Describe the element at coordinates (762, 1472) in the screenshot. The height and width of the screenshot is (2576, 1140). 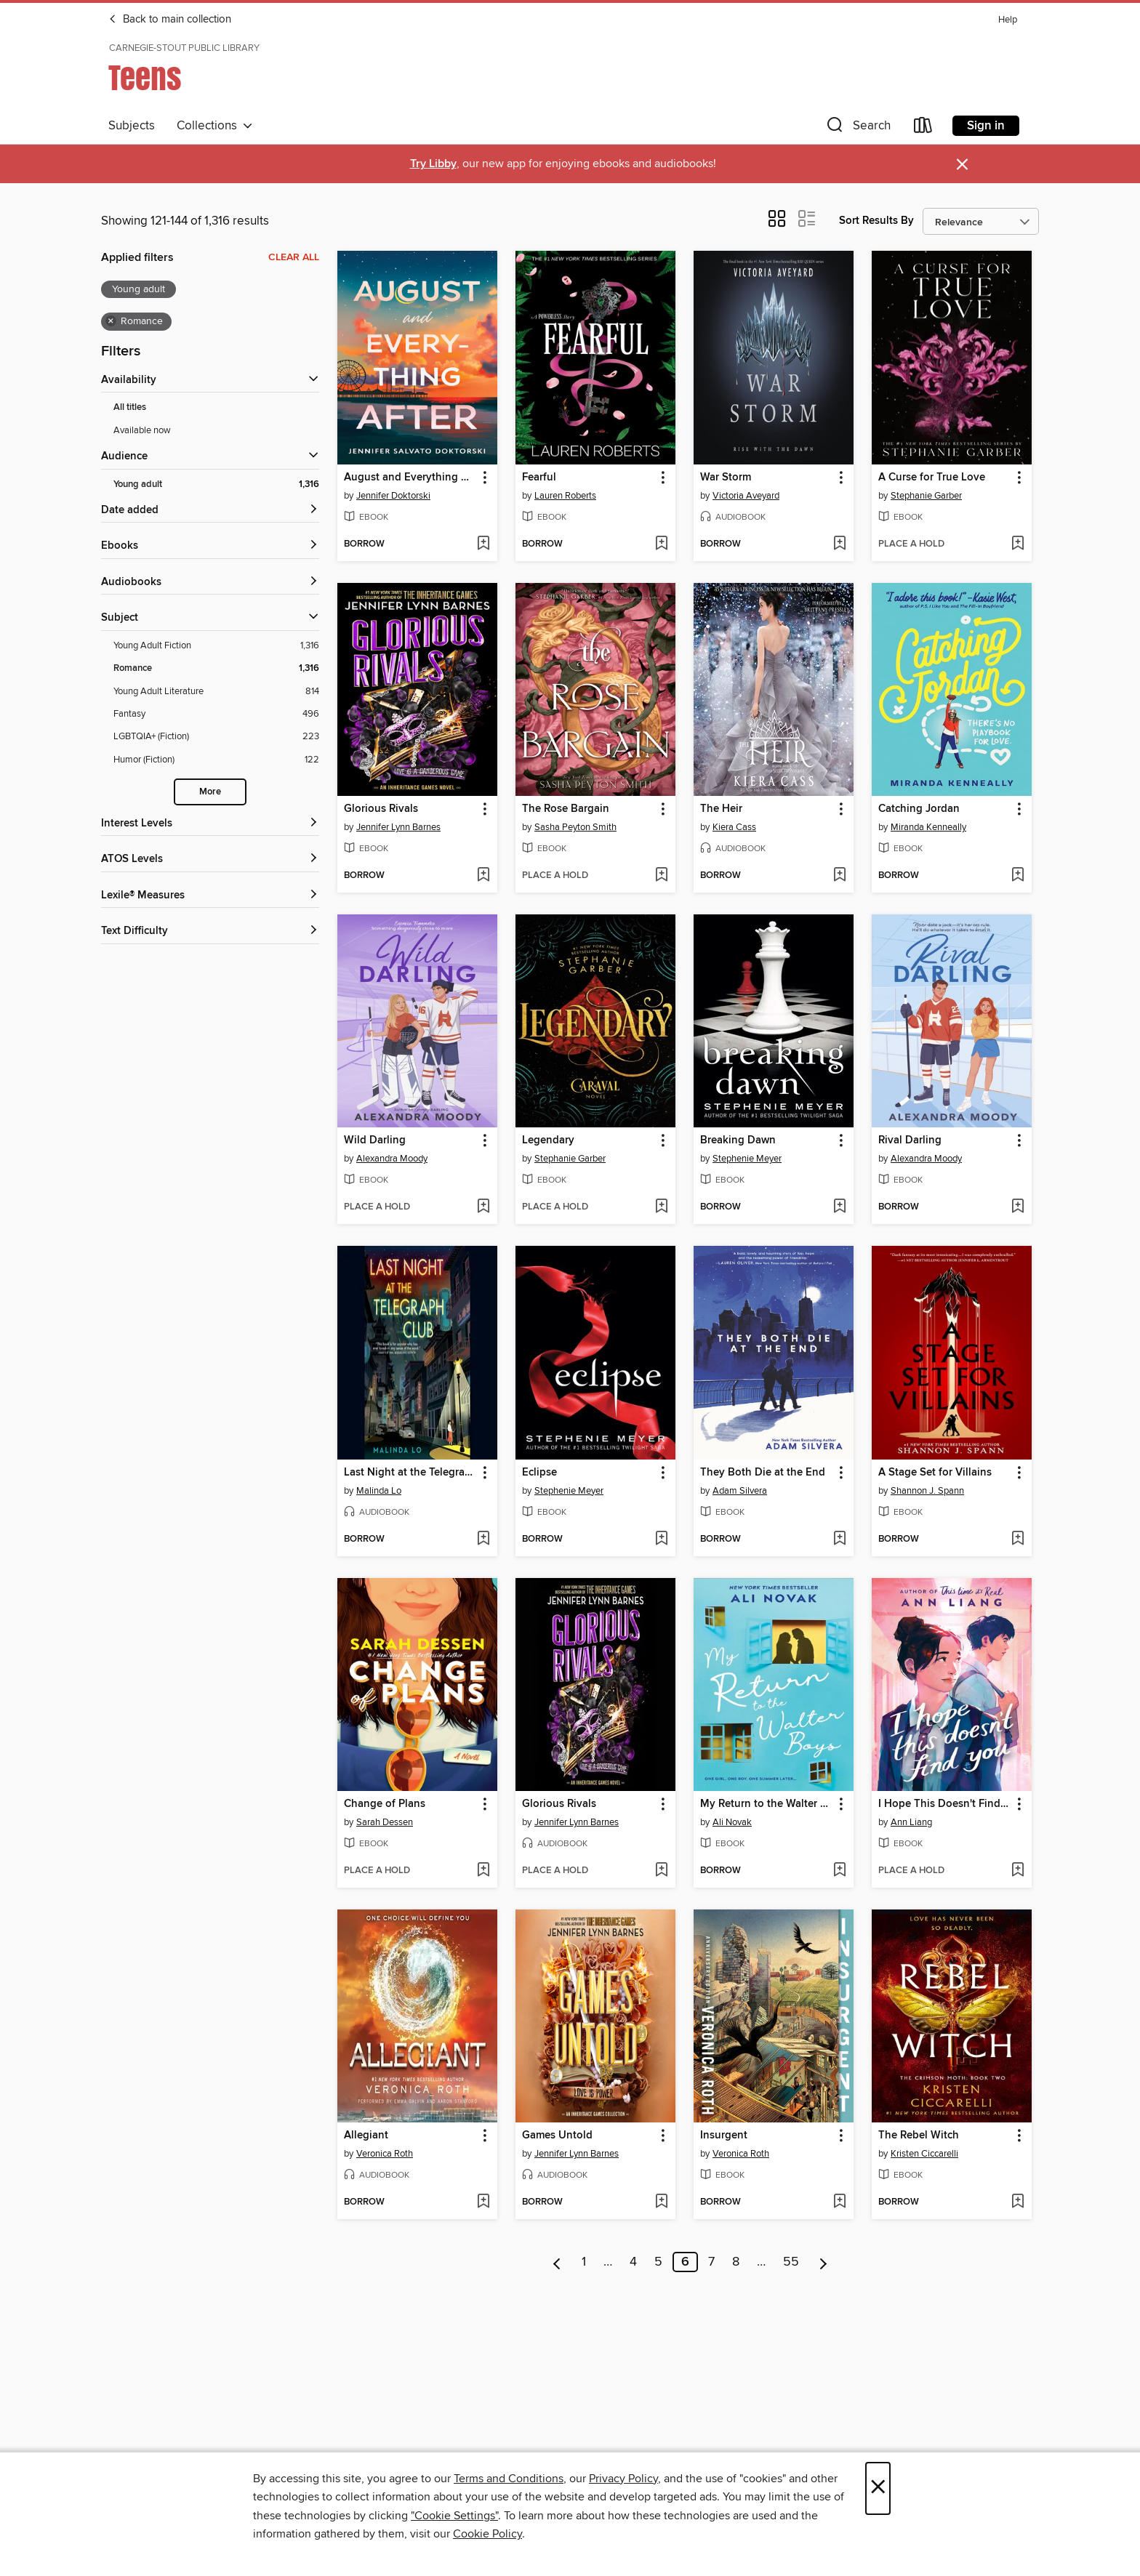
I see `They Both Die at the End [link]` at that location.